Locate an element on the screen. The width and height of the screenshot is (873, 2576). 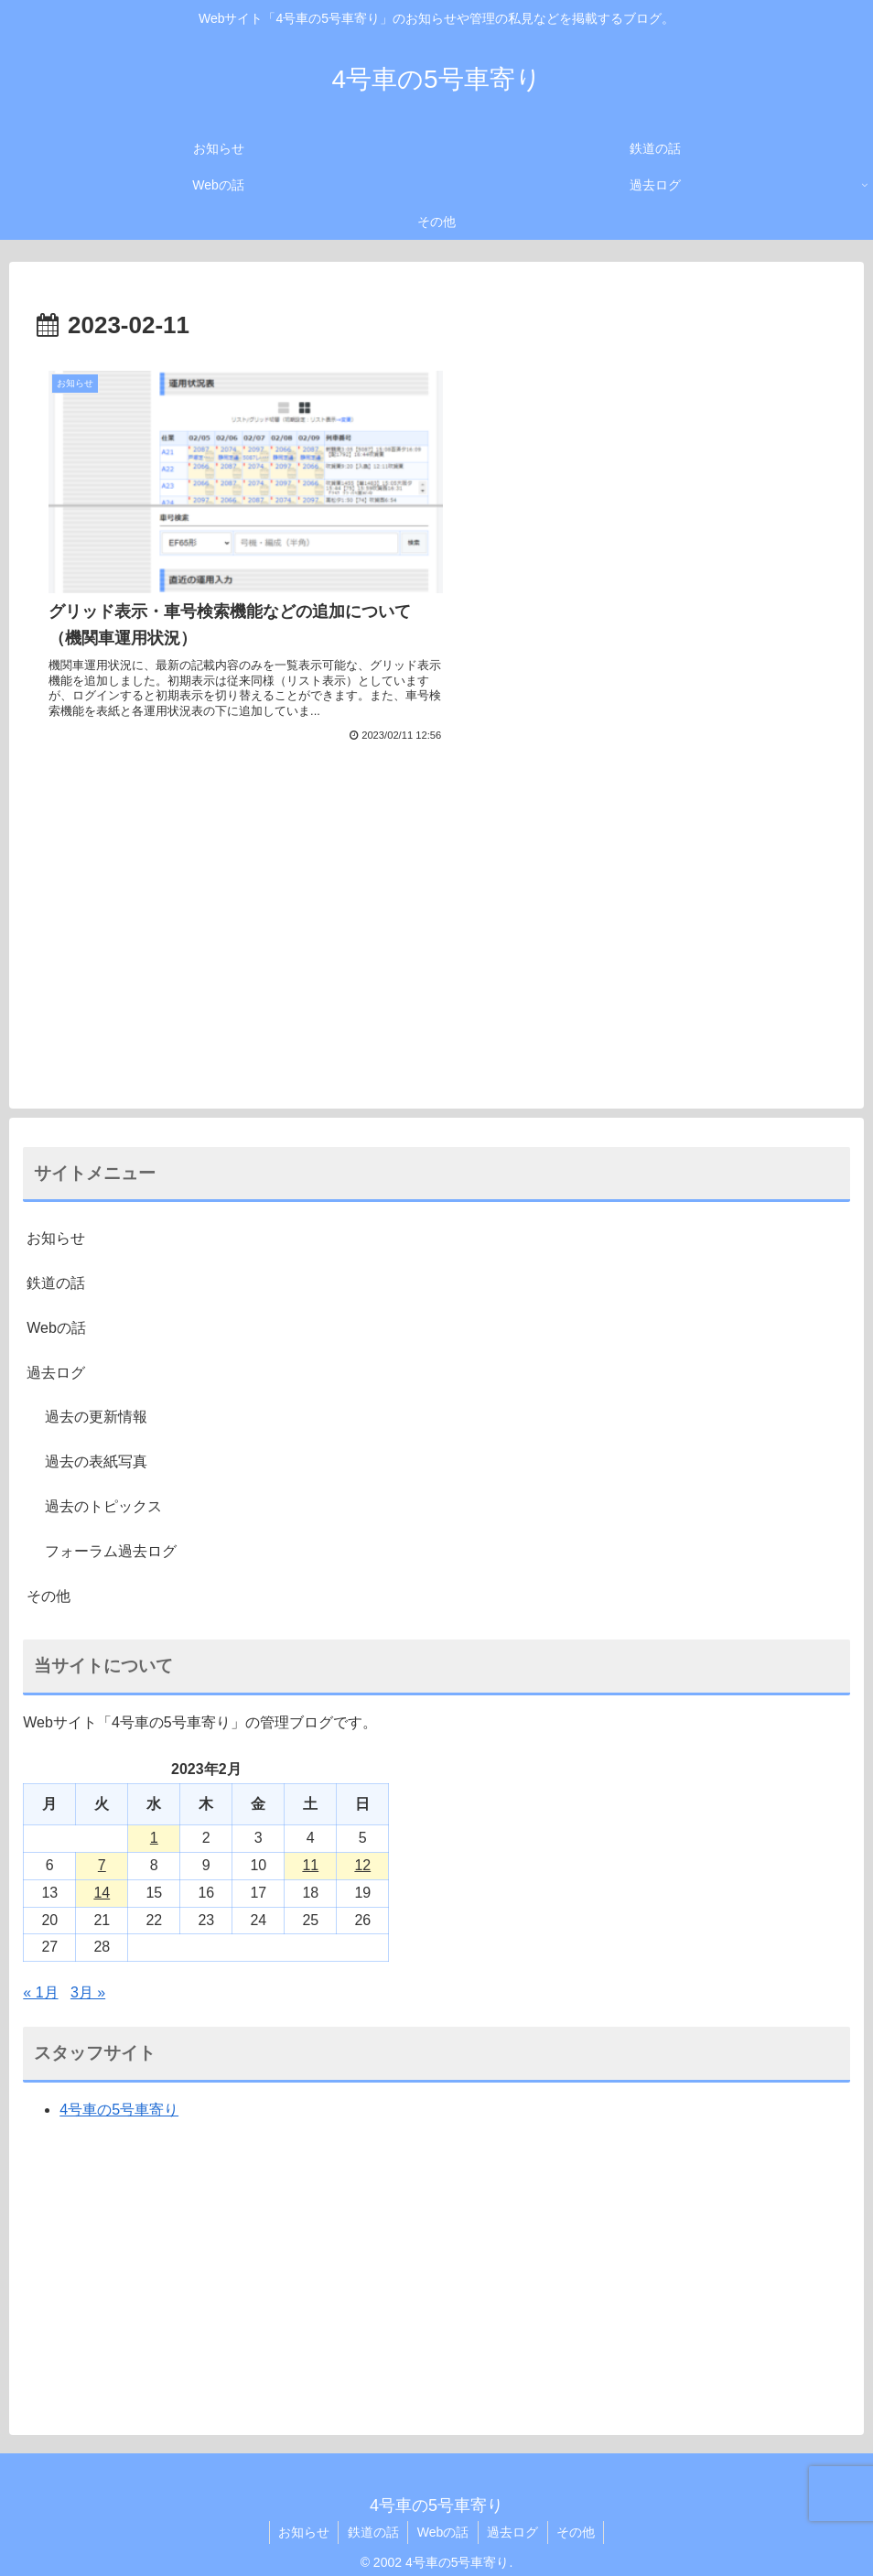
12 [2023年2月12日 に投稿を公開] is located at coordinates (362, 1852).